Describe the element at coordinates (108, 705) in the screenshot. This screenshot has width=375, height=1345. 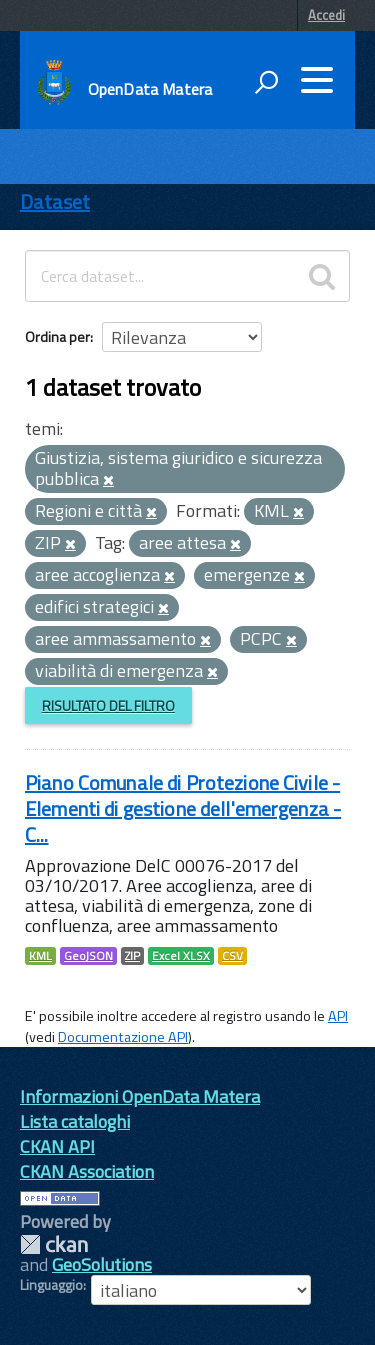
I see `Risultato del Filtro` at that location.